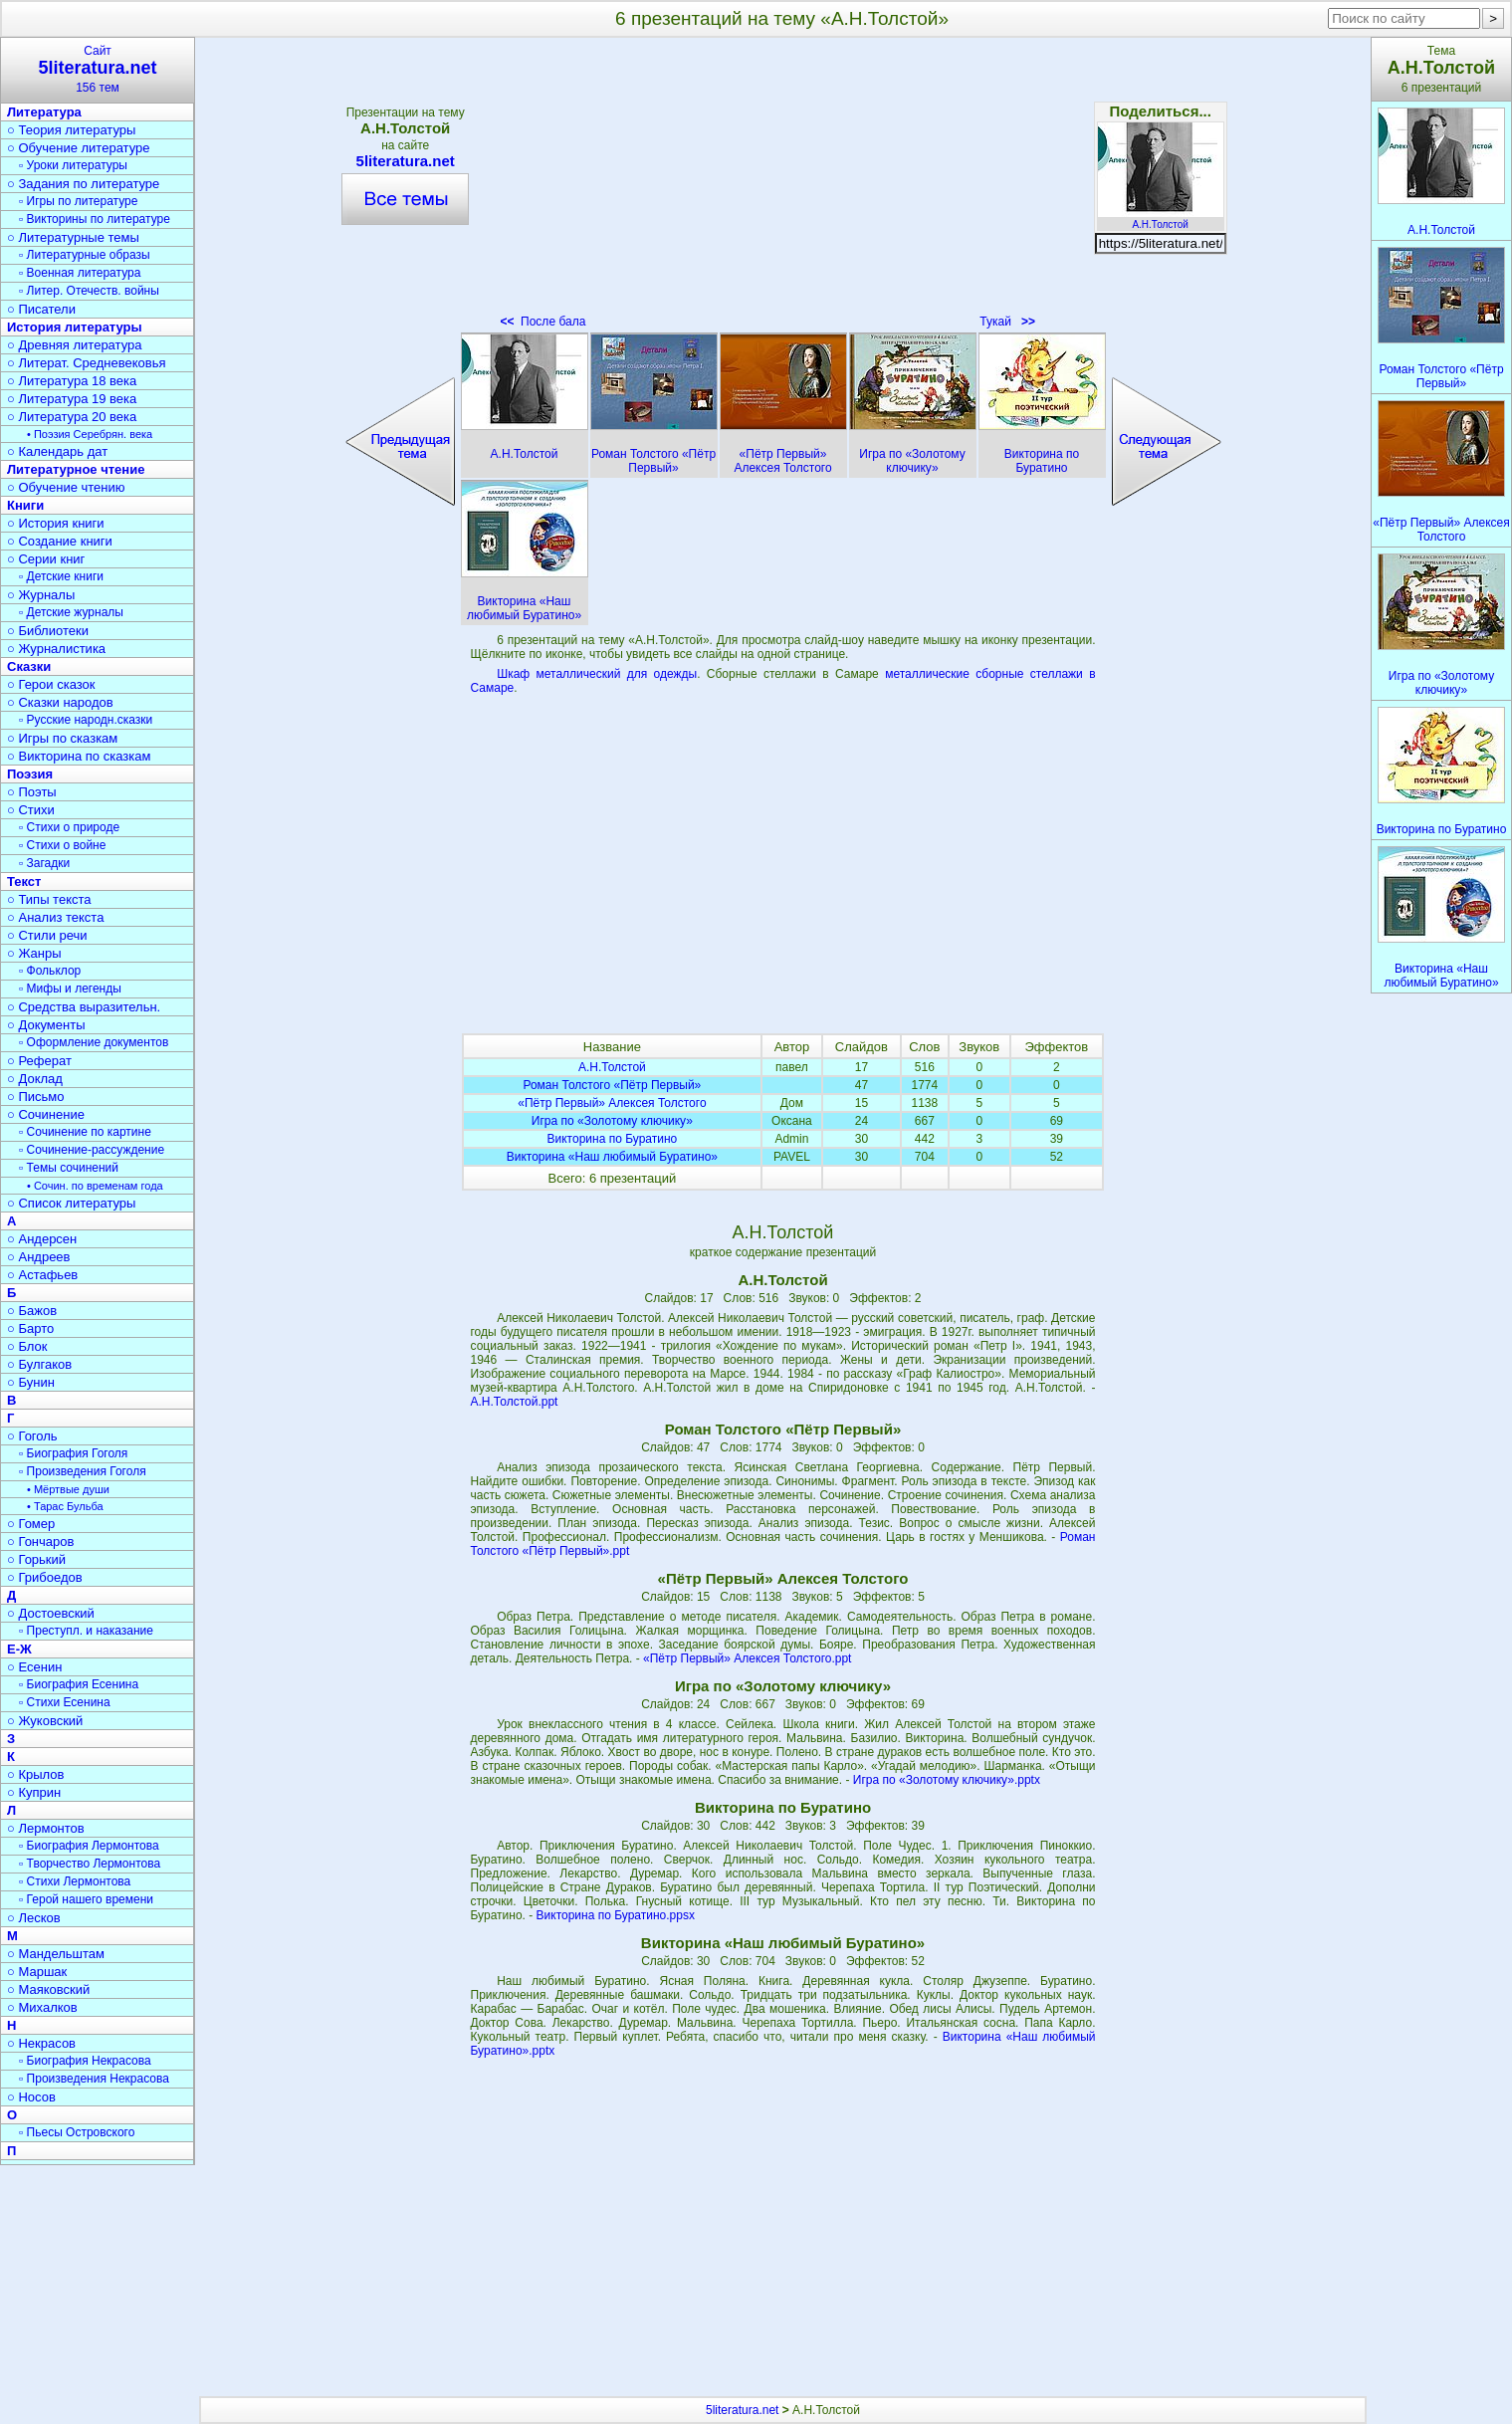 This screenshot has height=2424, width=1512. I want to click on ▫ Сочинение-рассуждение, so click(91, 1150).